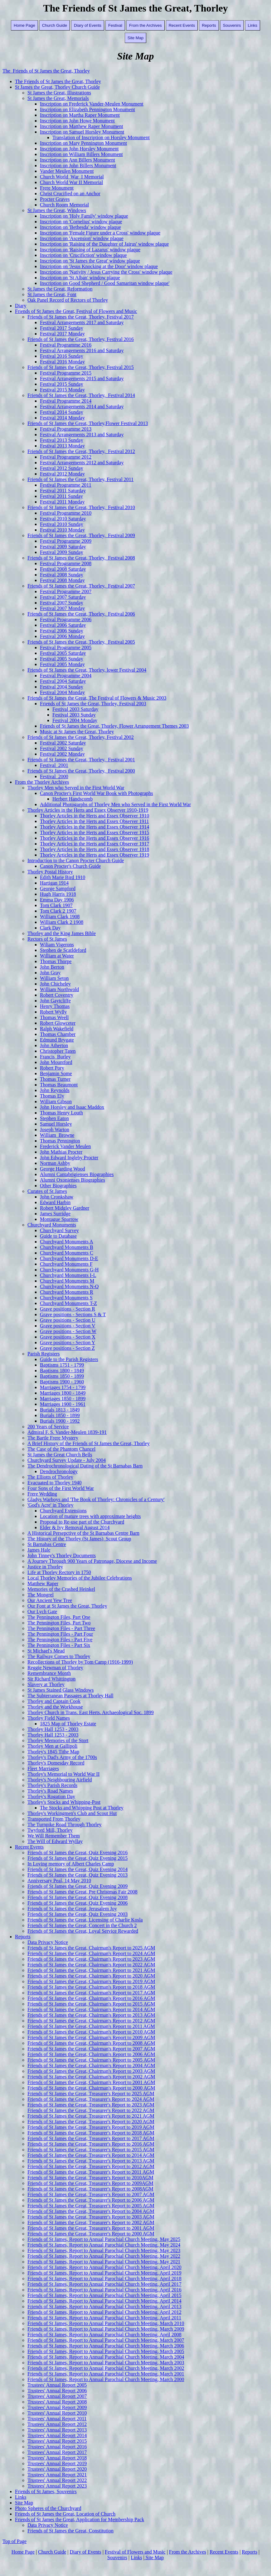 The image size is (271, 2576). Describe the element at coordinates (91, 2037) in the screenshot. I see `Friends of St James the Great, Chairman's Report to 2009 AGM` at that location.